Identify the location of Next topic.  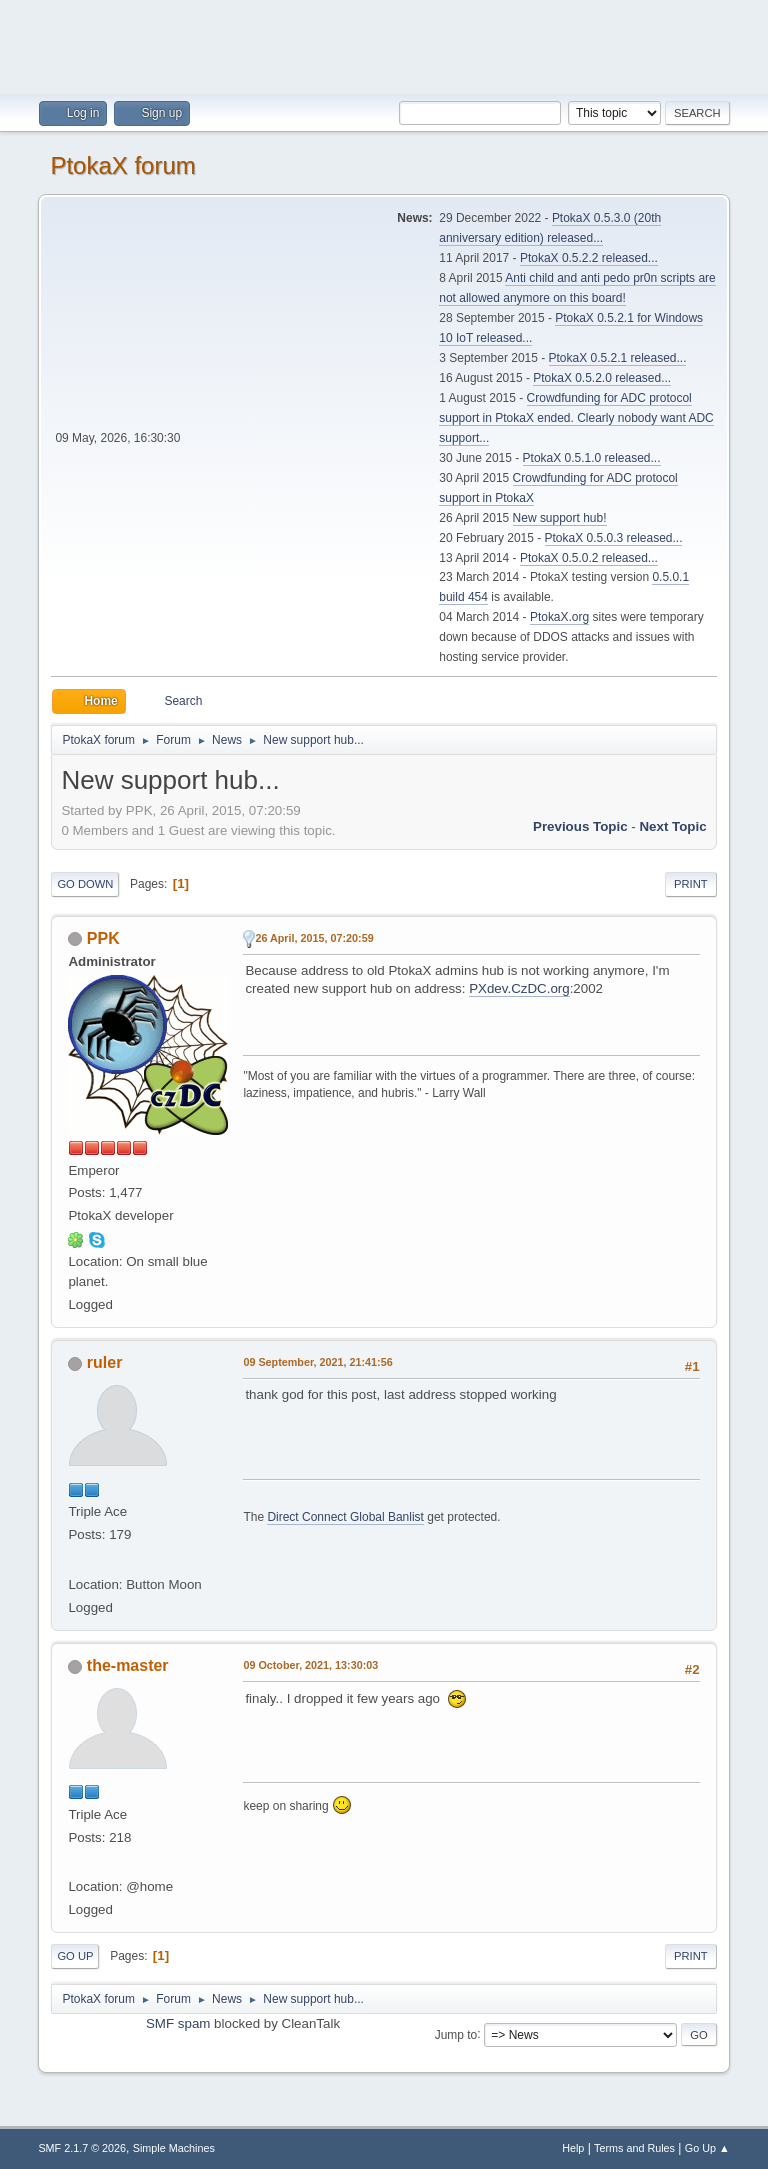
(672, 826).